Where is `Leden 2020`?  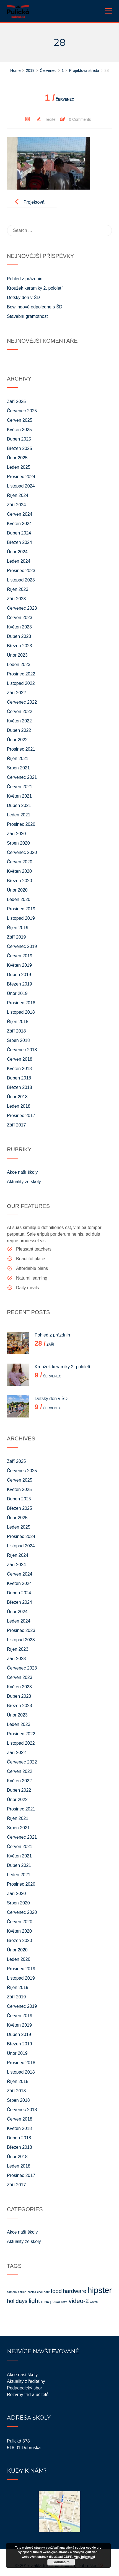 Leden 2020 is located at coordinates (18, 899).